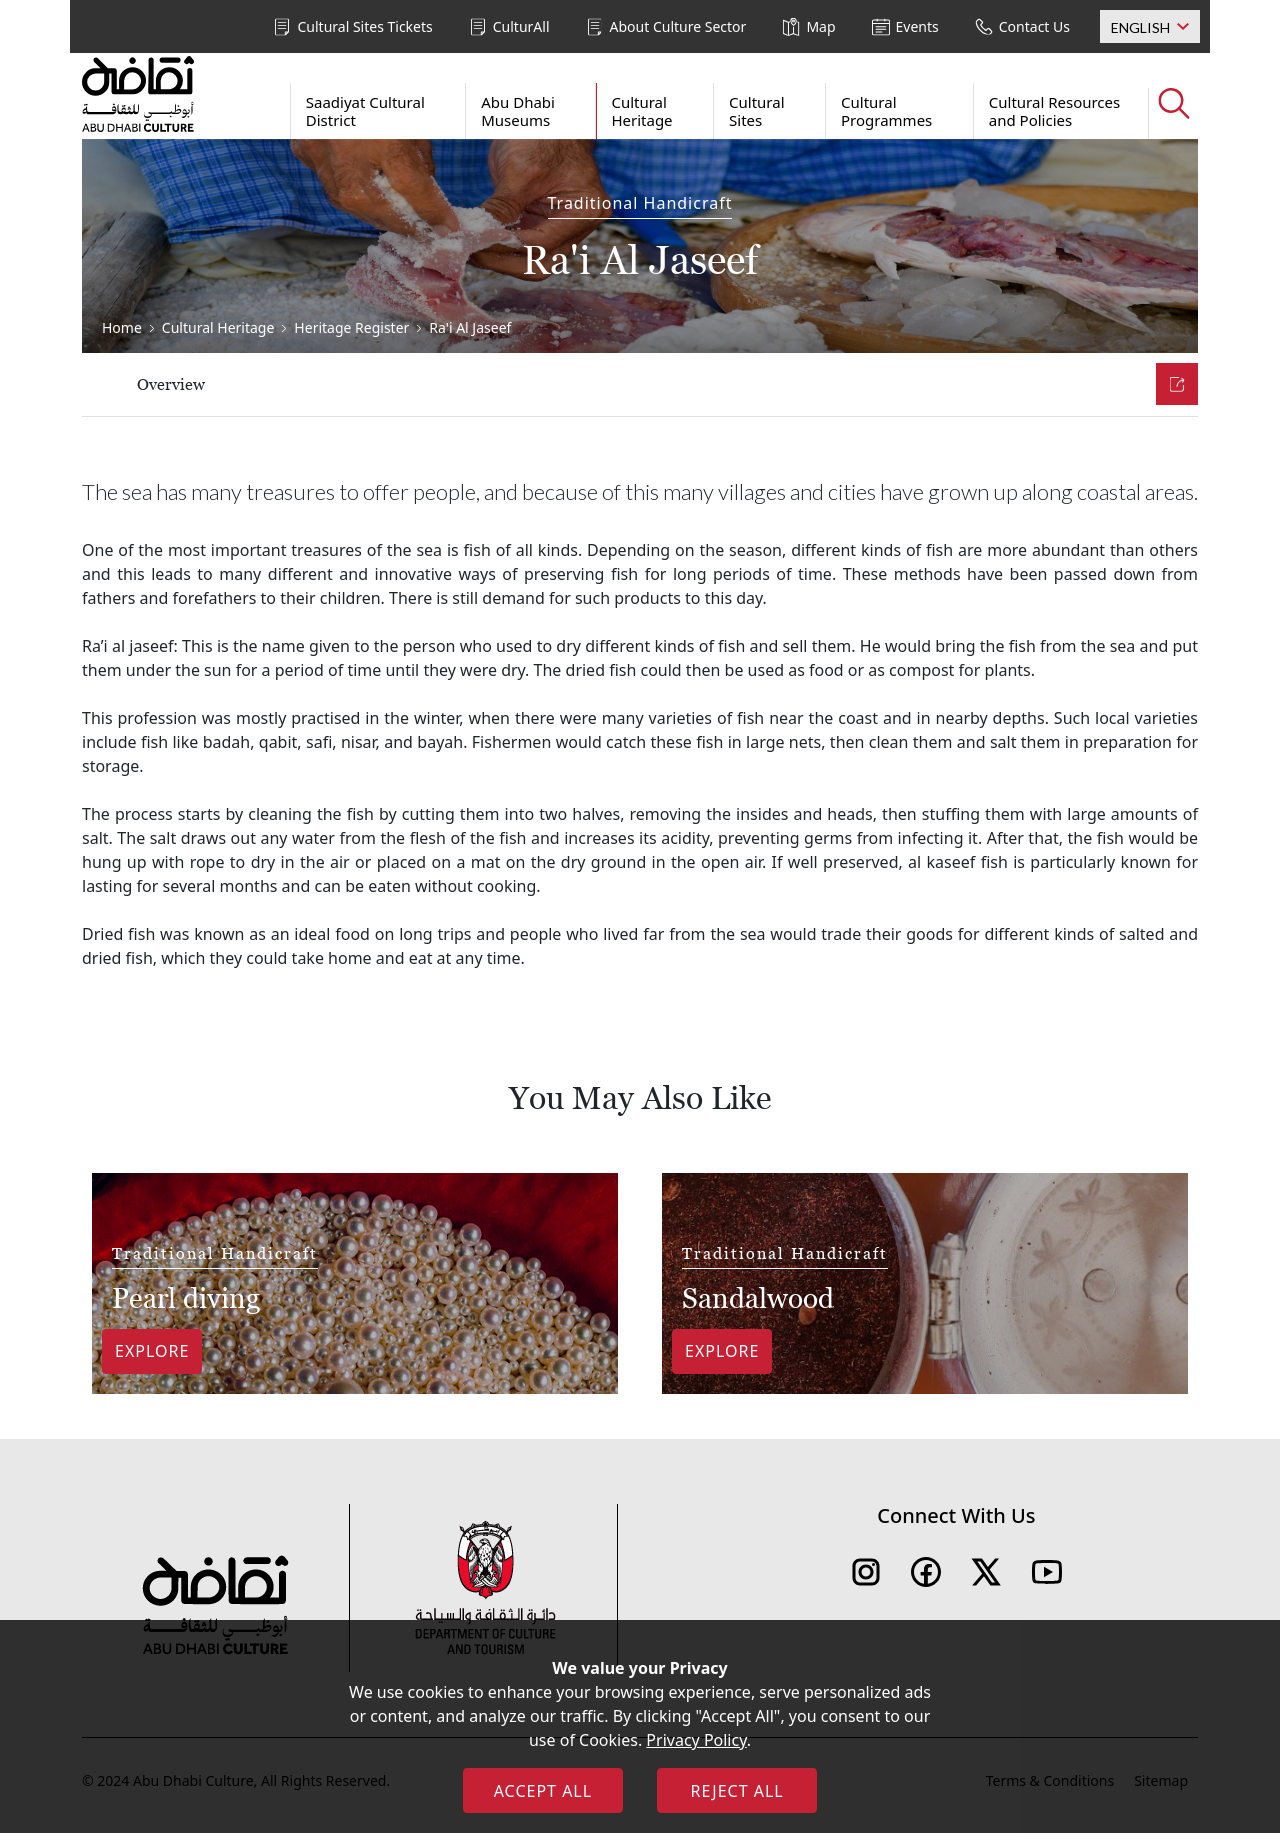 This screenshot has width=1280, height=1833. I want to click on Home, so click(122, 327).